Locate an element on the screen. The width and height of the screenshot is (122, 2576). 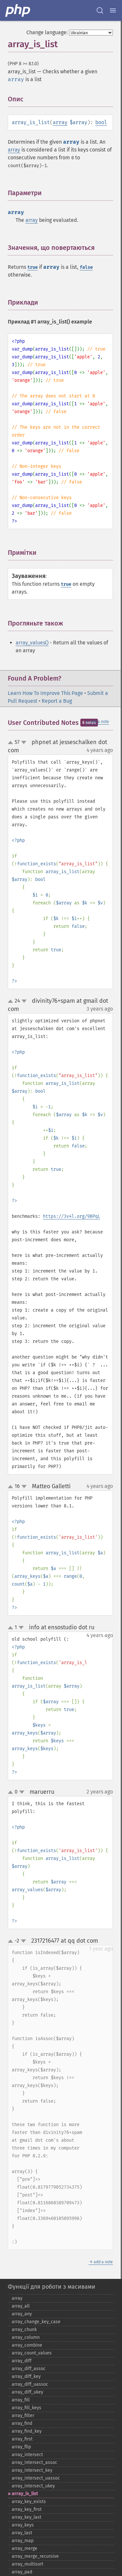
array_​intersect is located at coordinates (27, 2454).